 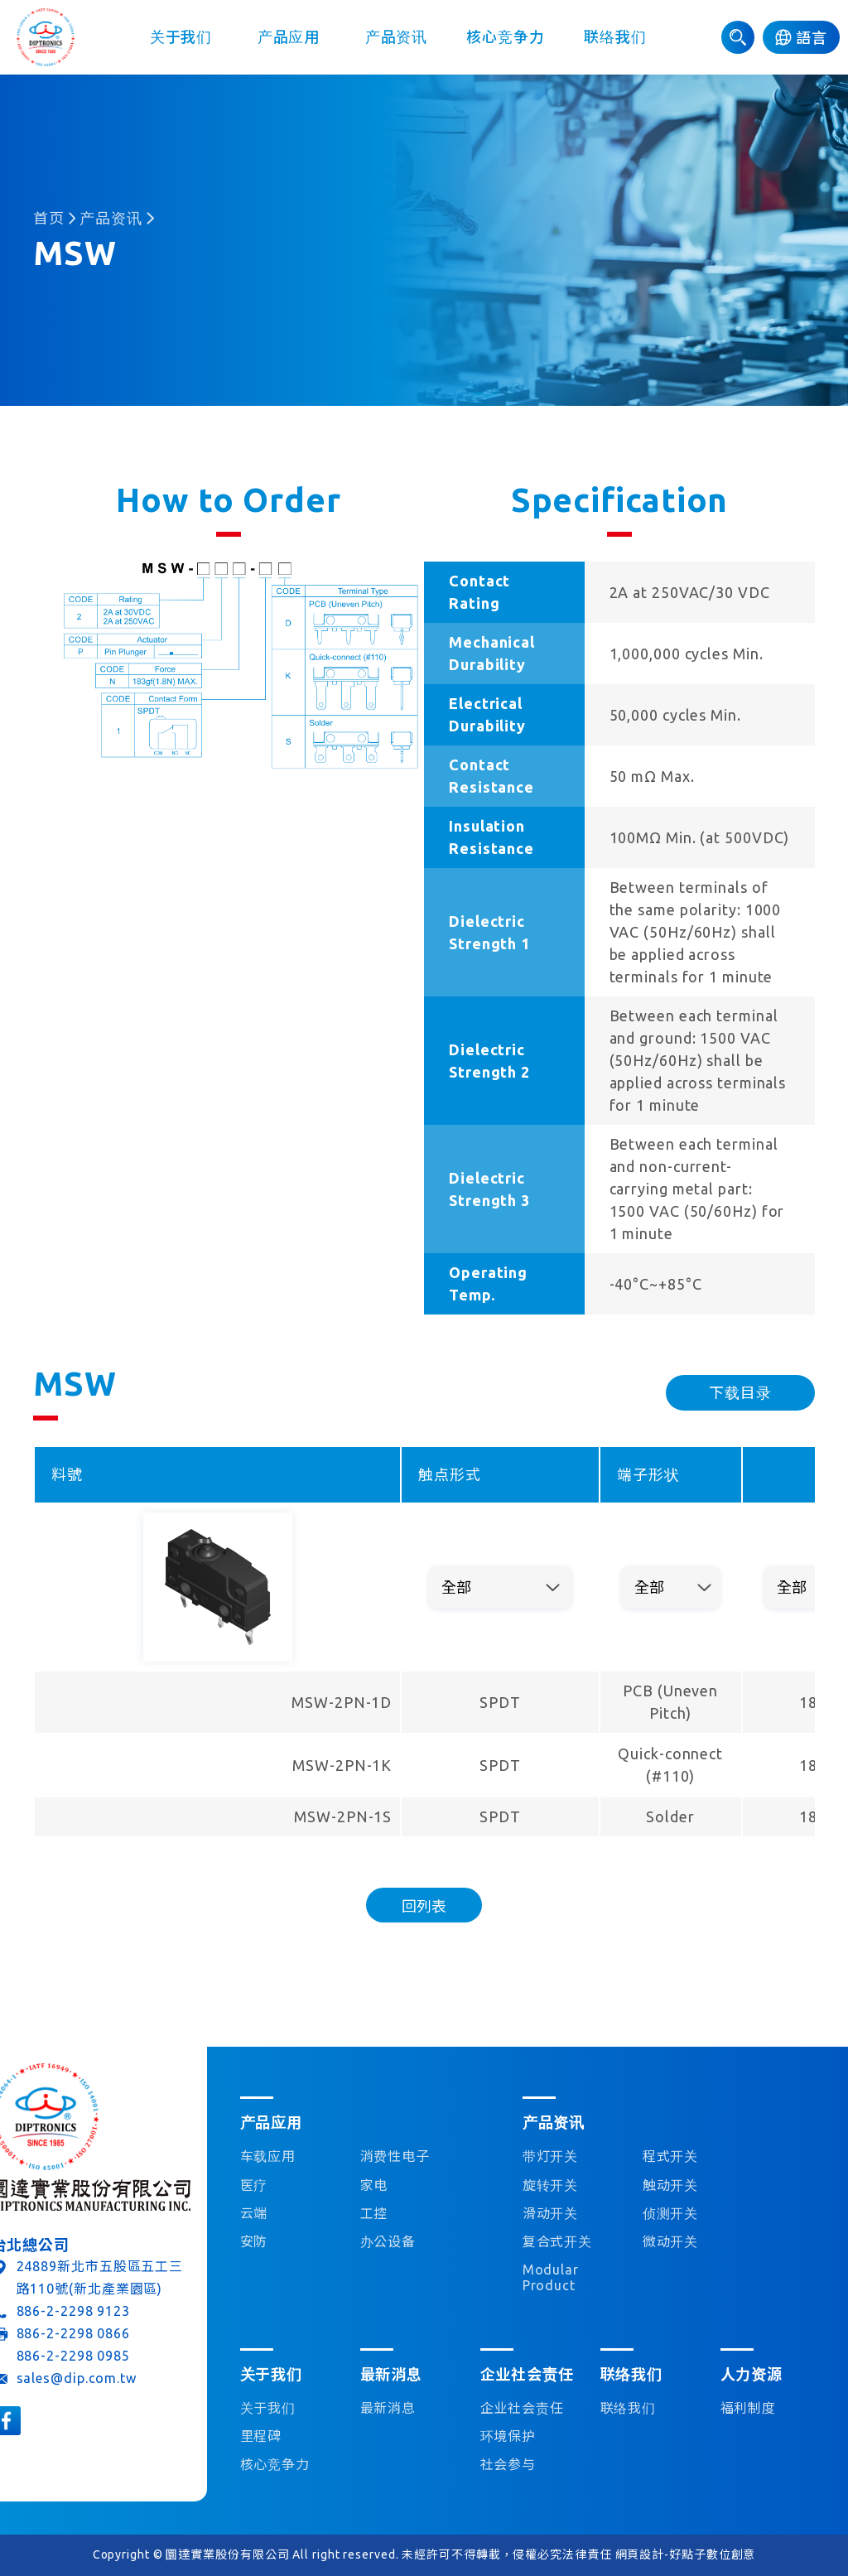 I want to click on 联络我们, so click(x=615, y=37).